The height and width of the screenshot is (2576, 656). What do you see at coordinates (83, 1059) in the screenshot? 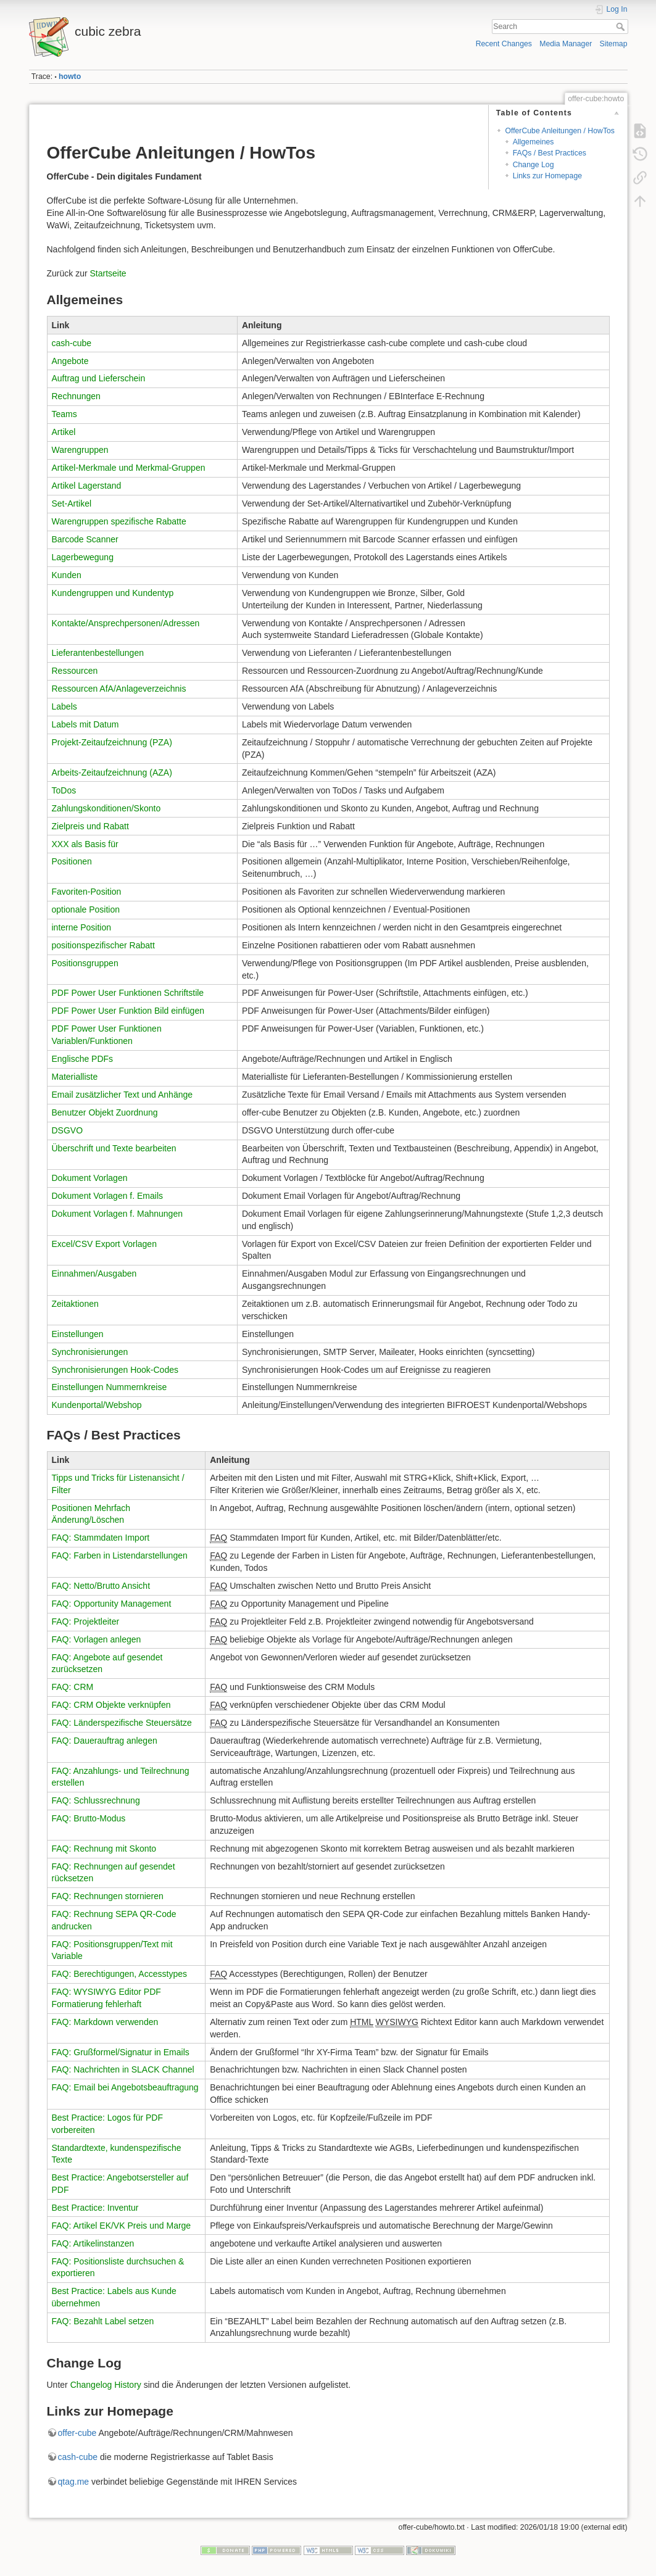
I see `Englische PDFs` at bounding box center [83, 1059].